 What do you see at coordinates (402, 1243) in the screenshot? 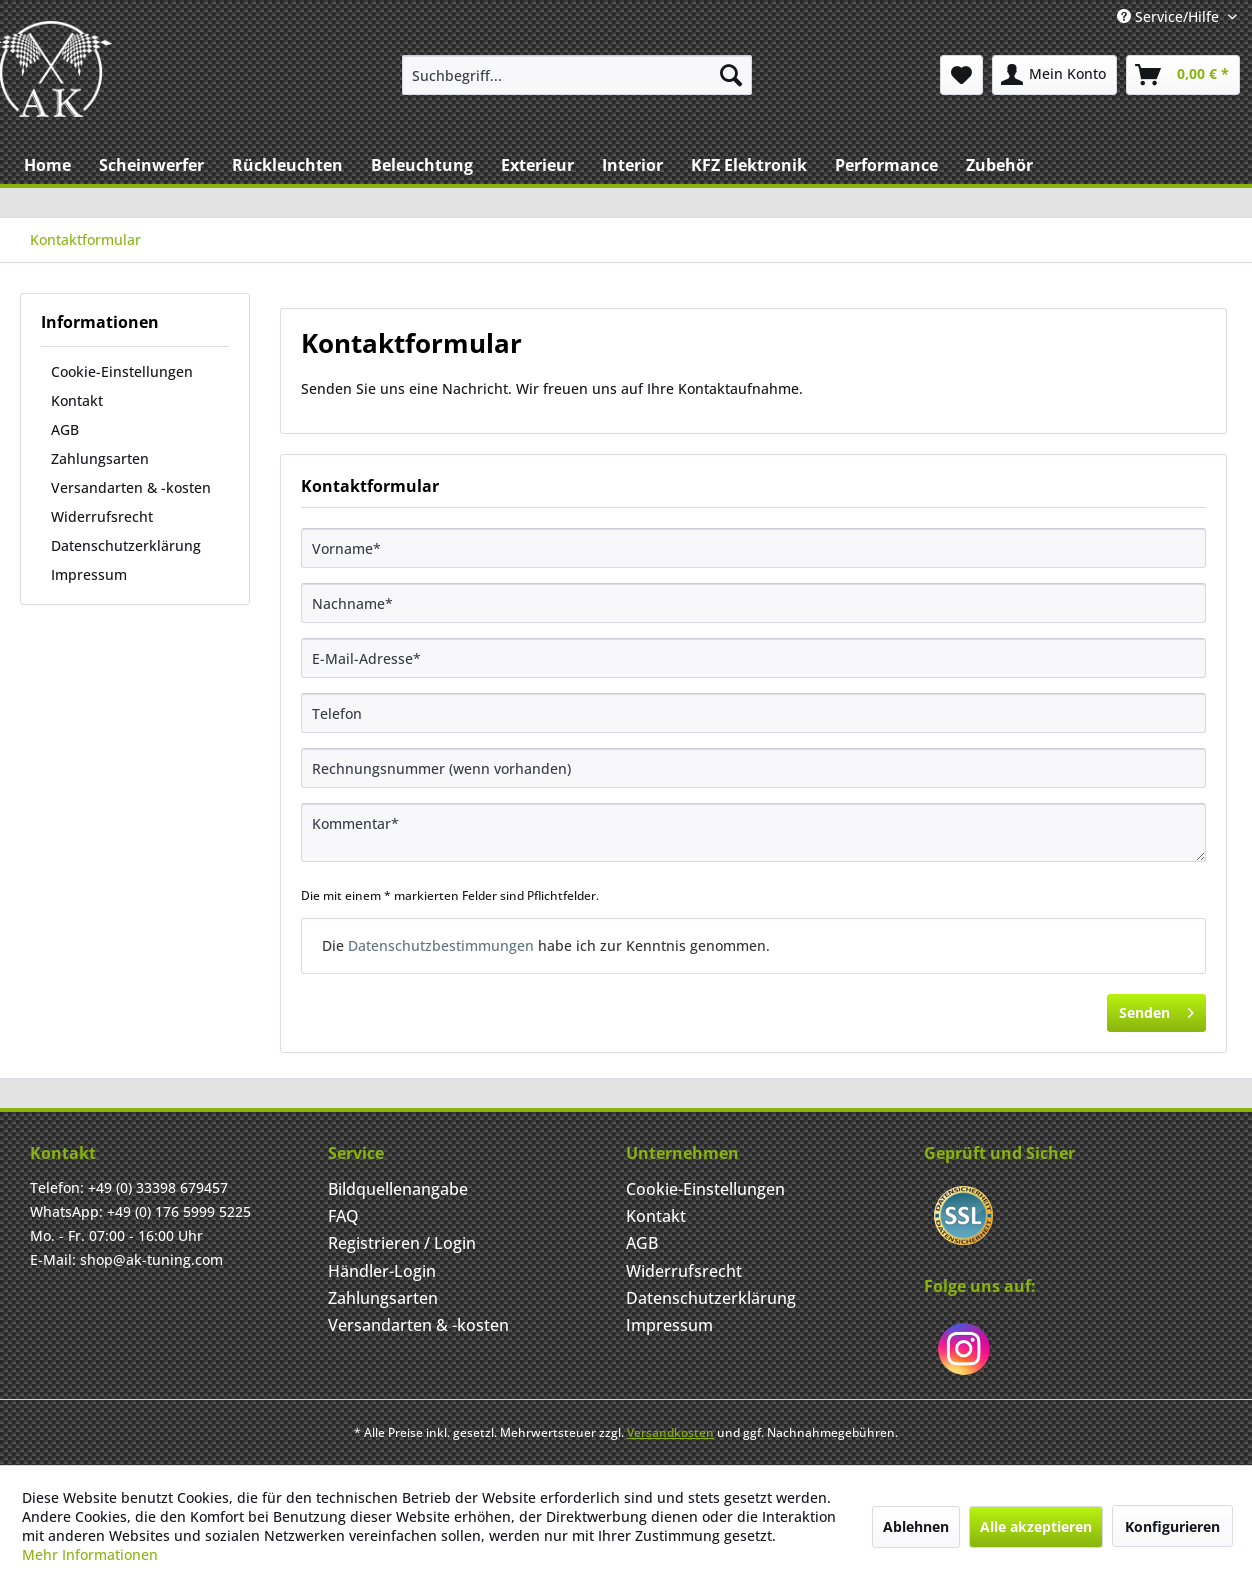
I see `Registrieren / Login` at bounding box center [402, 1243].